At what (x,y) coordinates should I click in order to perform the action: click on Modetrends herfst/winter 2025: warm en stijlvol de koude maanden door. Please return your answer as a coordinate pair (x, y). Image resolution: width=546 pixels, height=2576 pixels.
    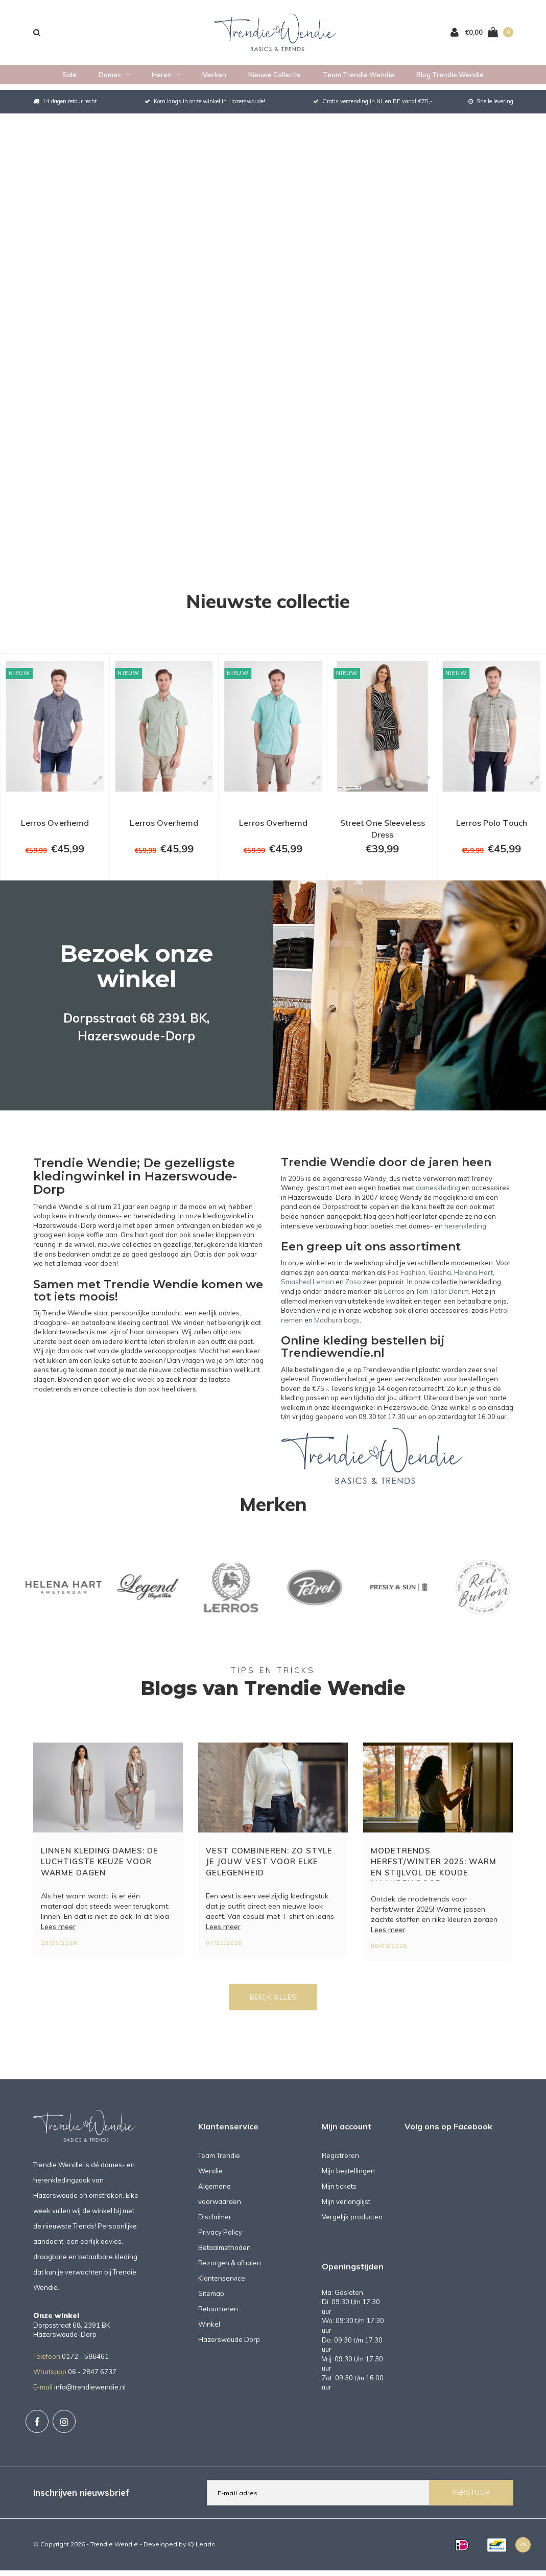
    Looking at the image, I should click on (433, 1874).